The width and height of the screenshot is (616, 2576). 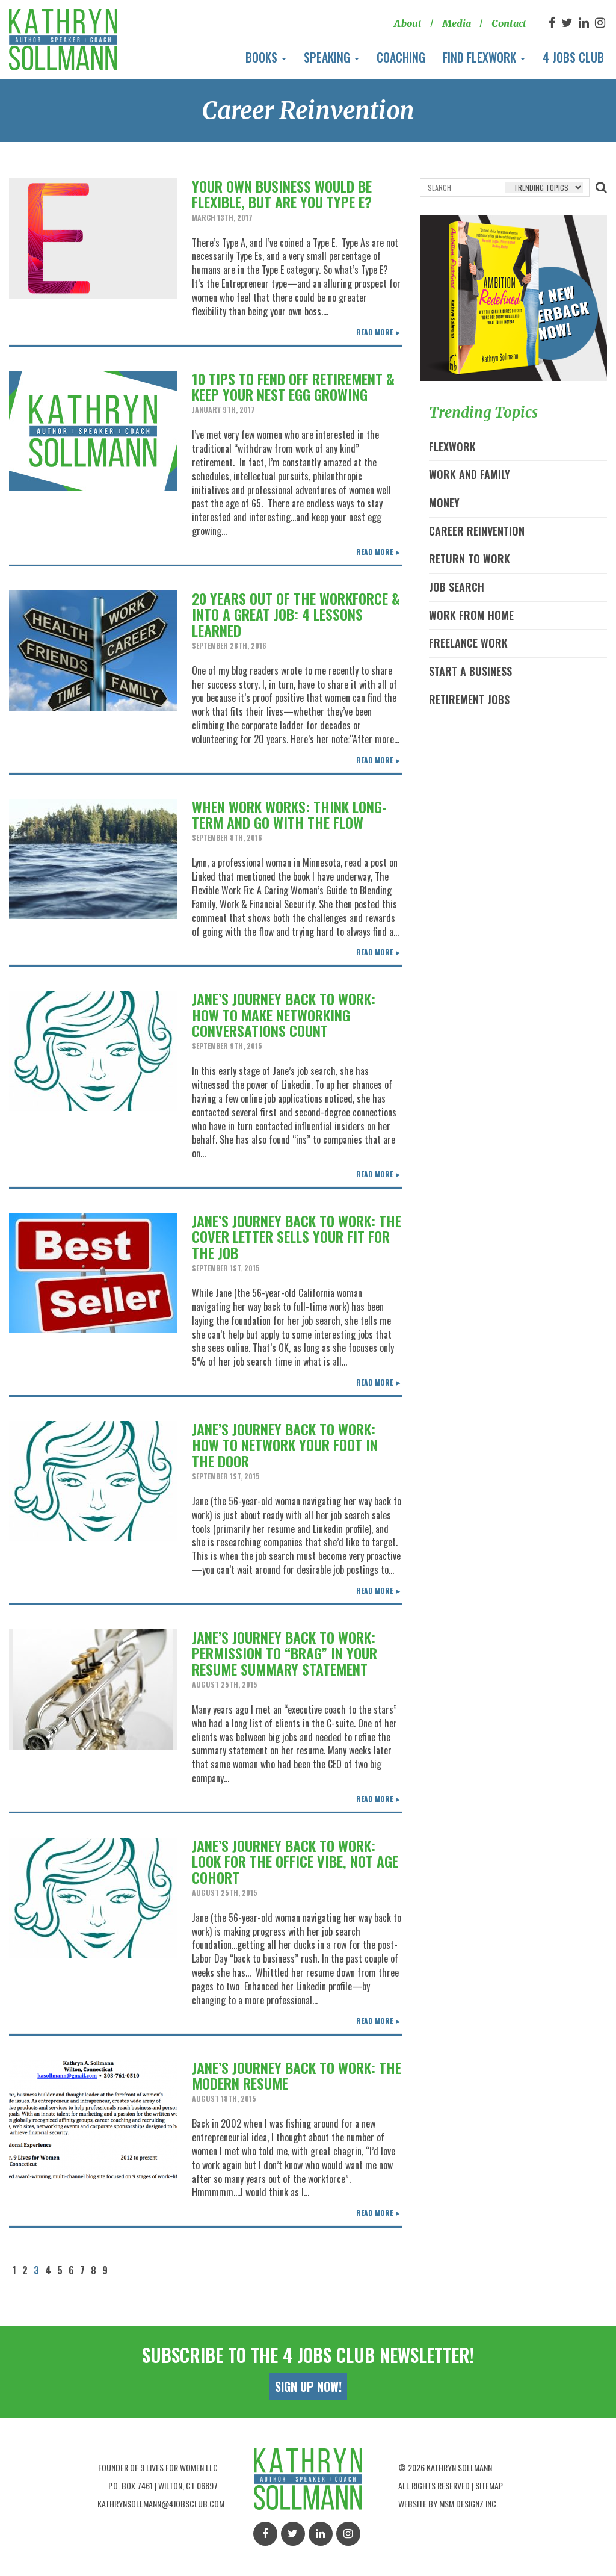 I want to click on Flexwork, so click(x=452, y=446).